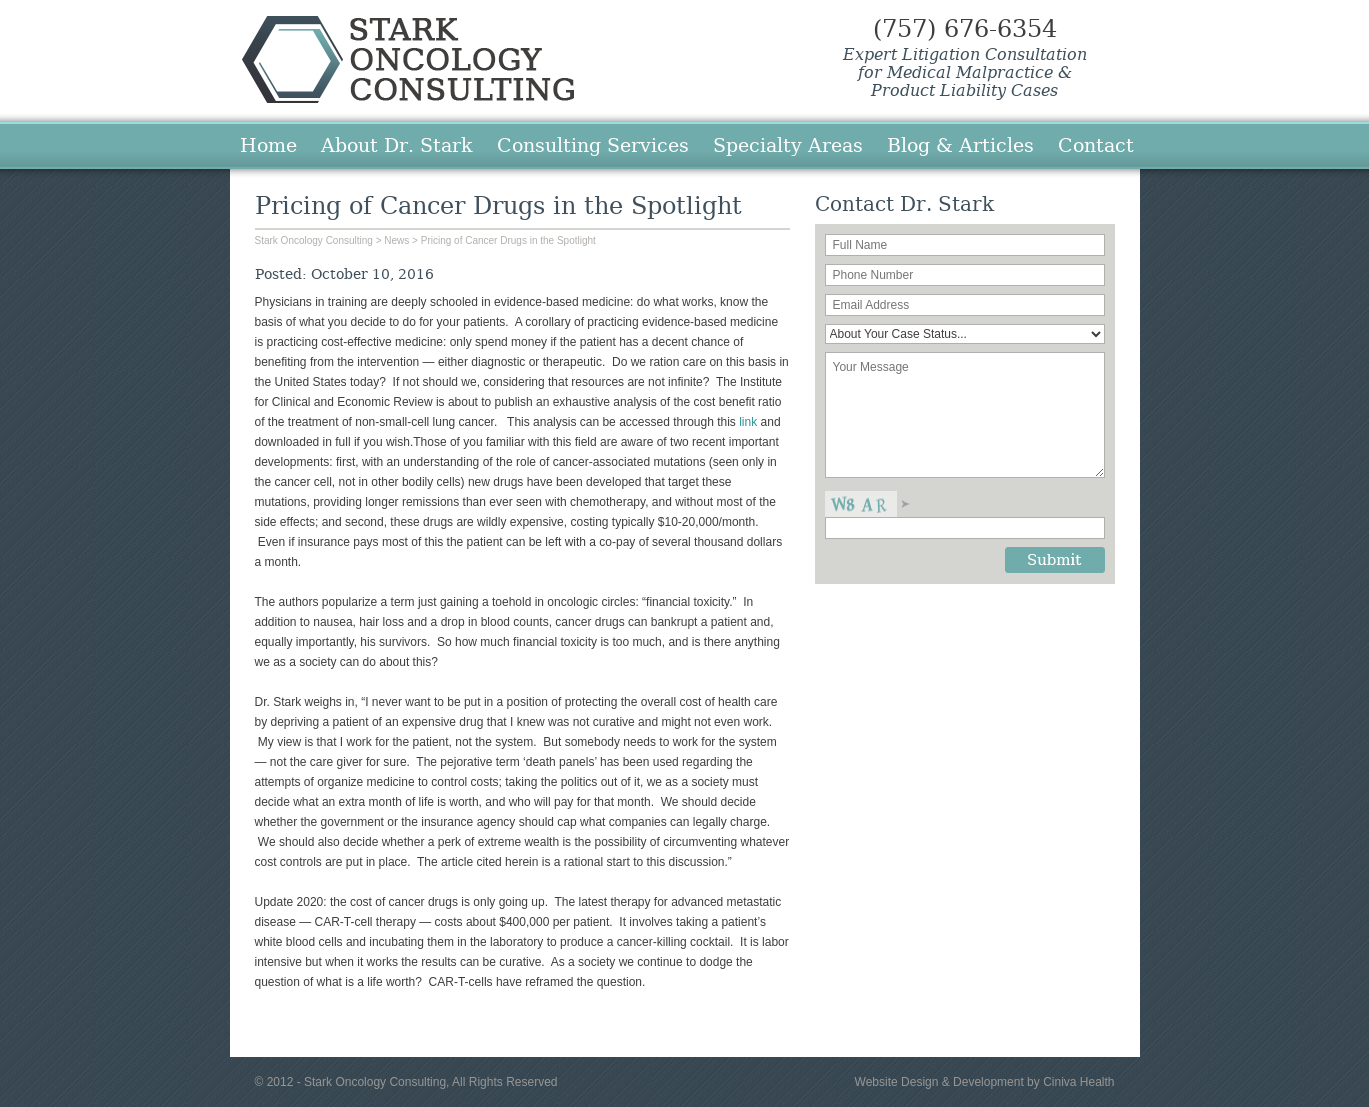 The height and width of the screenshot is (1107, 1369). Describe the element at coordinates (408, 59) in the screenshot. I see `Stark Oncology Consulting` at that location.